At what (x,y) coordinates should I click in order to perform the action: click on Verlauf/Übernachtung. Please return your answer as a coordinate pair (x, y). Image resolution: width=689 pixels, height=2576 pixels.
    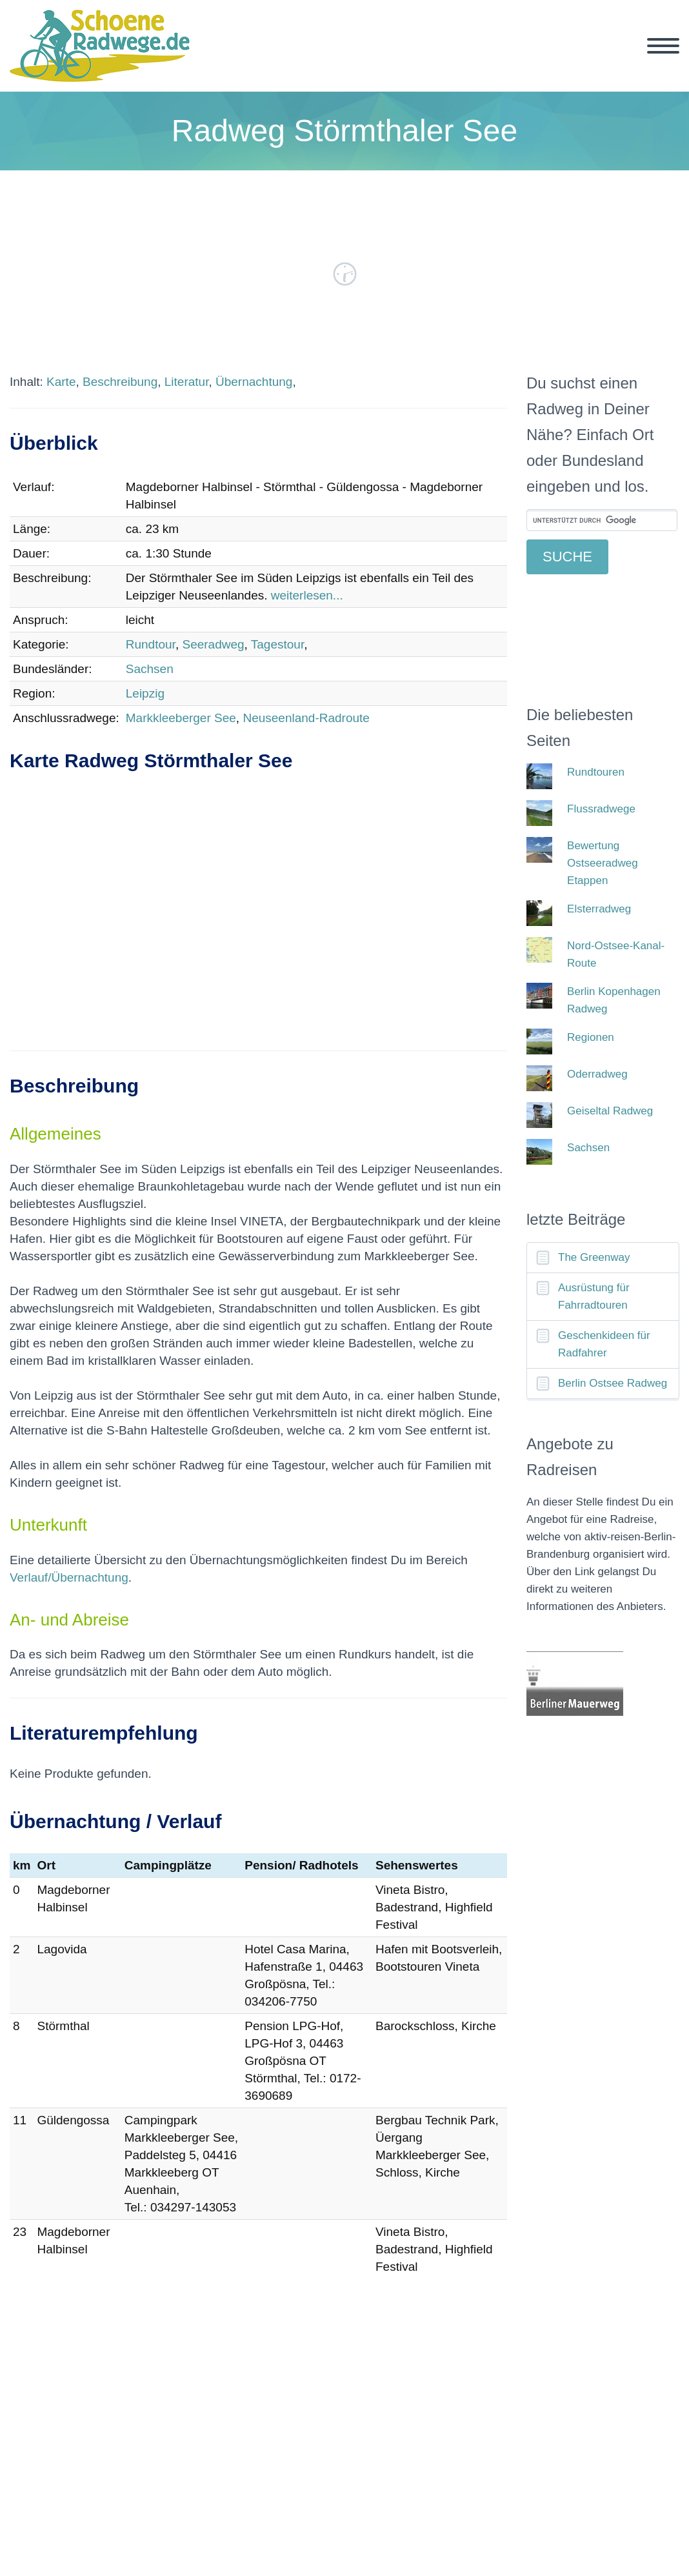
    Looking at the image, I should click on (69, 1577).